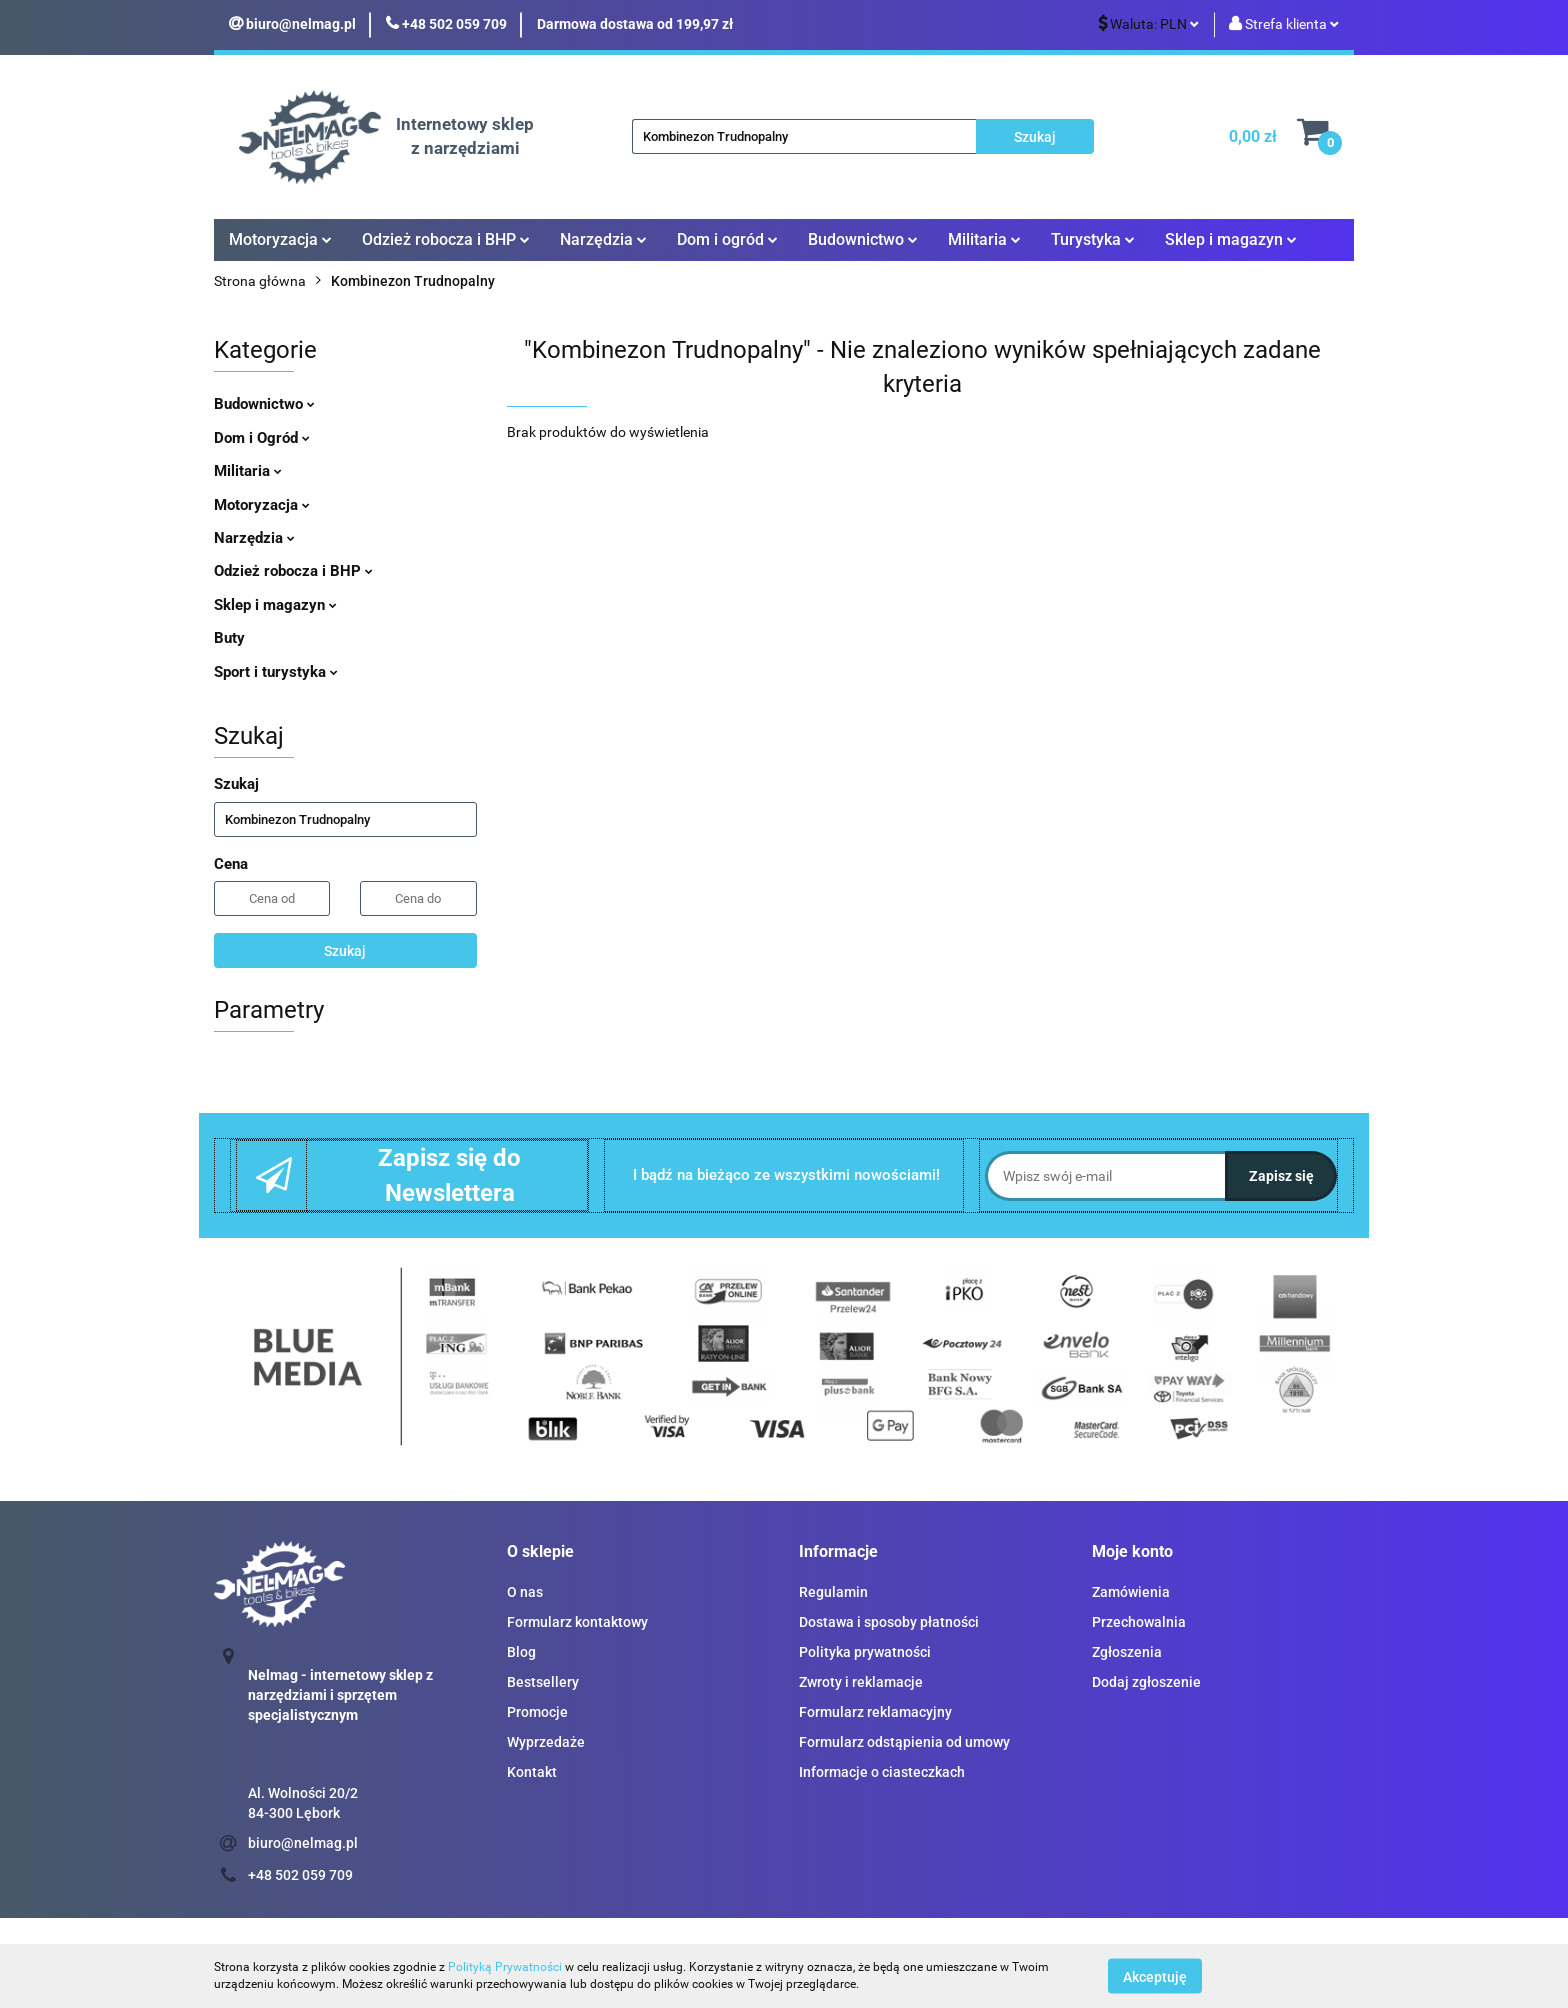 The width and height of the screenshot is (1568, 2008). What do you see at coordinates (1093, 239) in the screenshot?
I see `Turystyka` at bounding box center [1093, 239].